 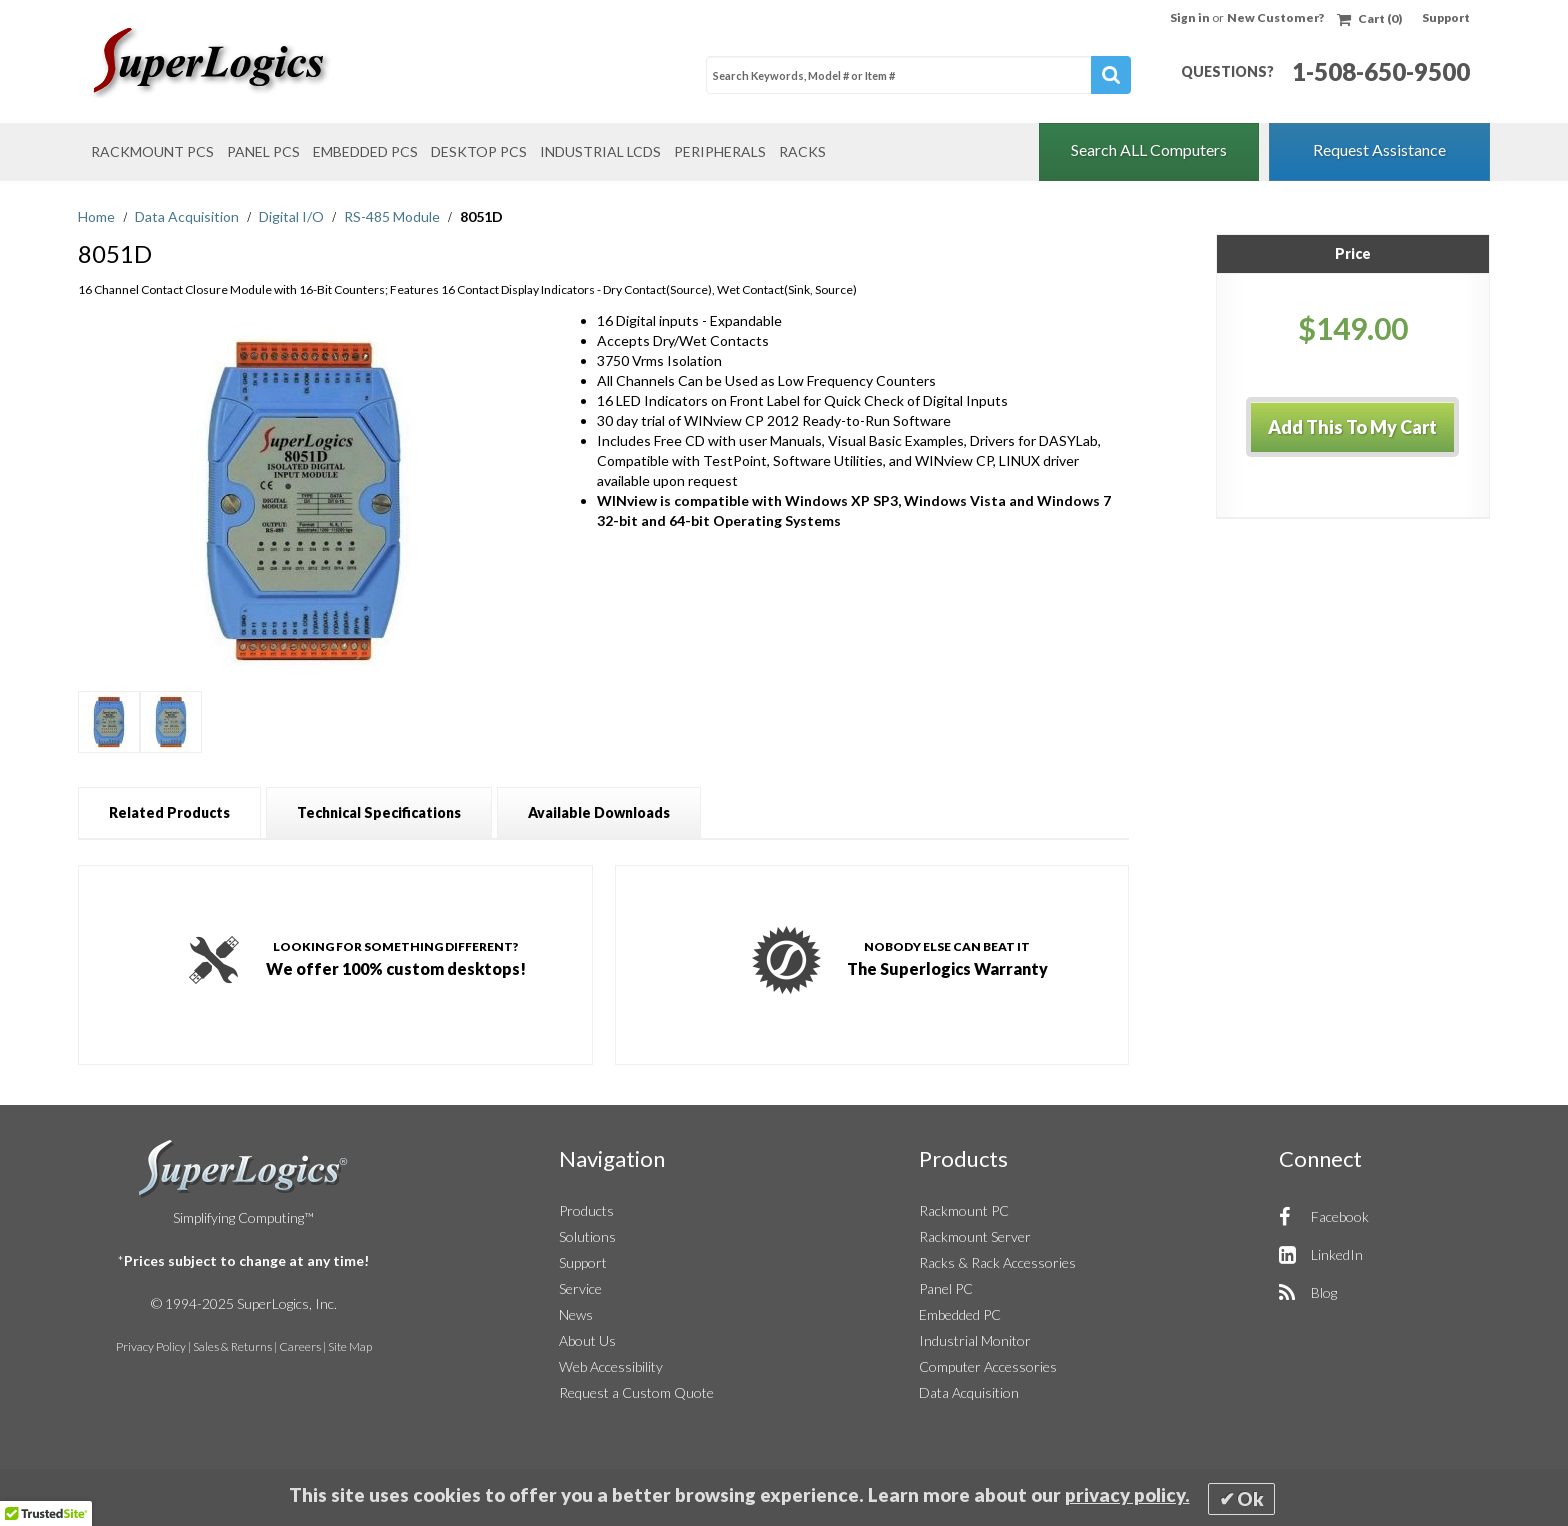 What do you see at coordinates (947, 957) in the screenshot?
I see `The Superlogics Warranty` at bounding box center [947, 957].